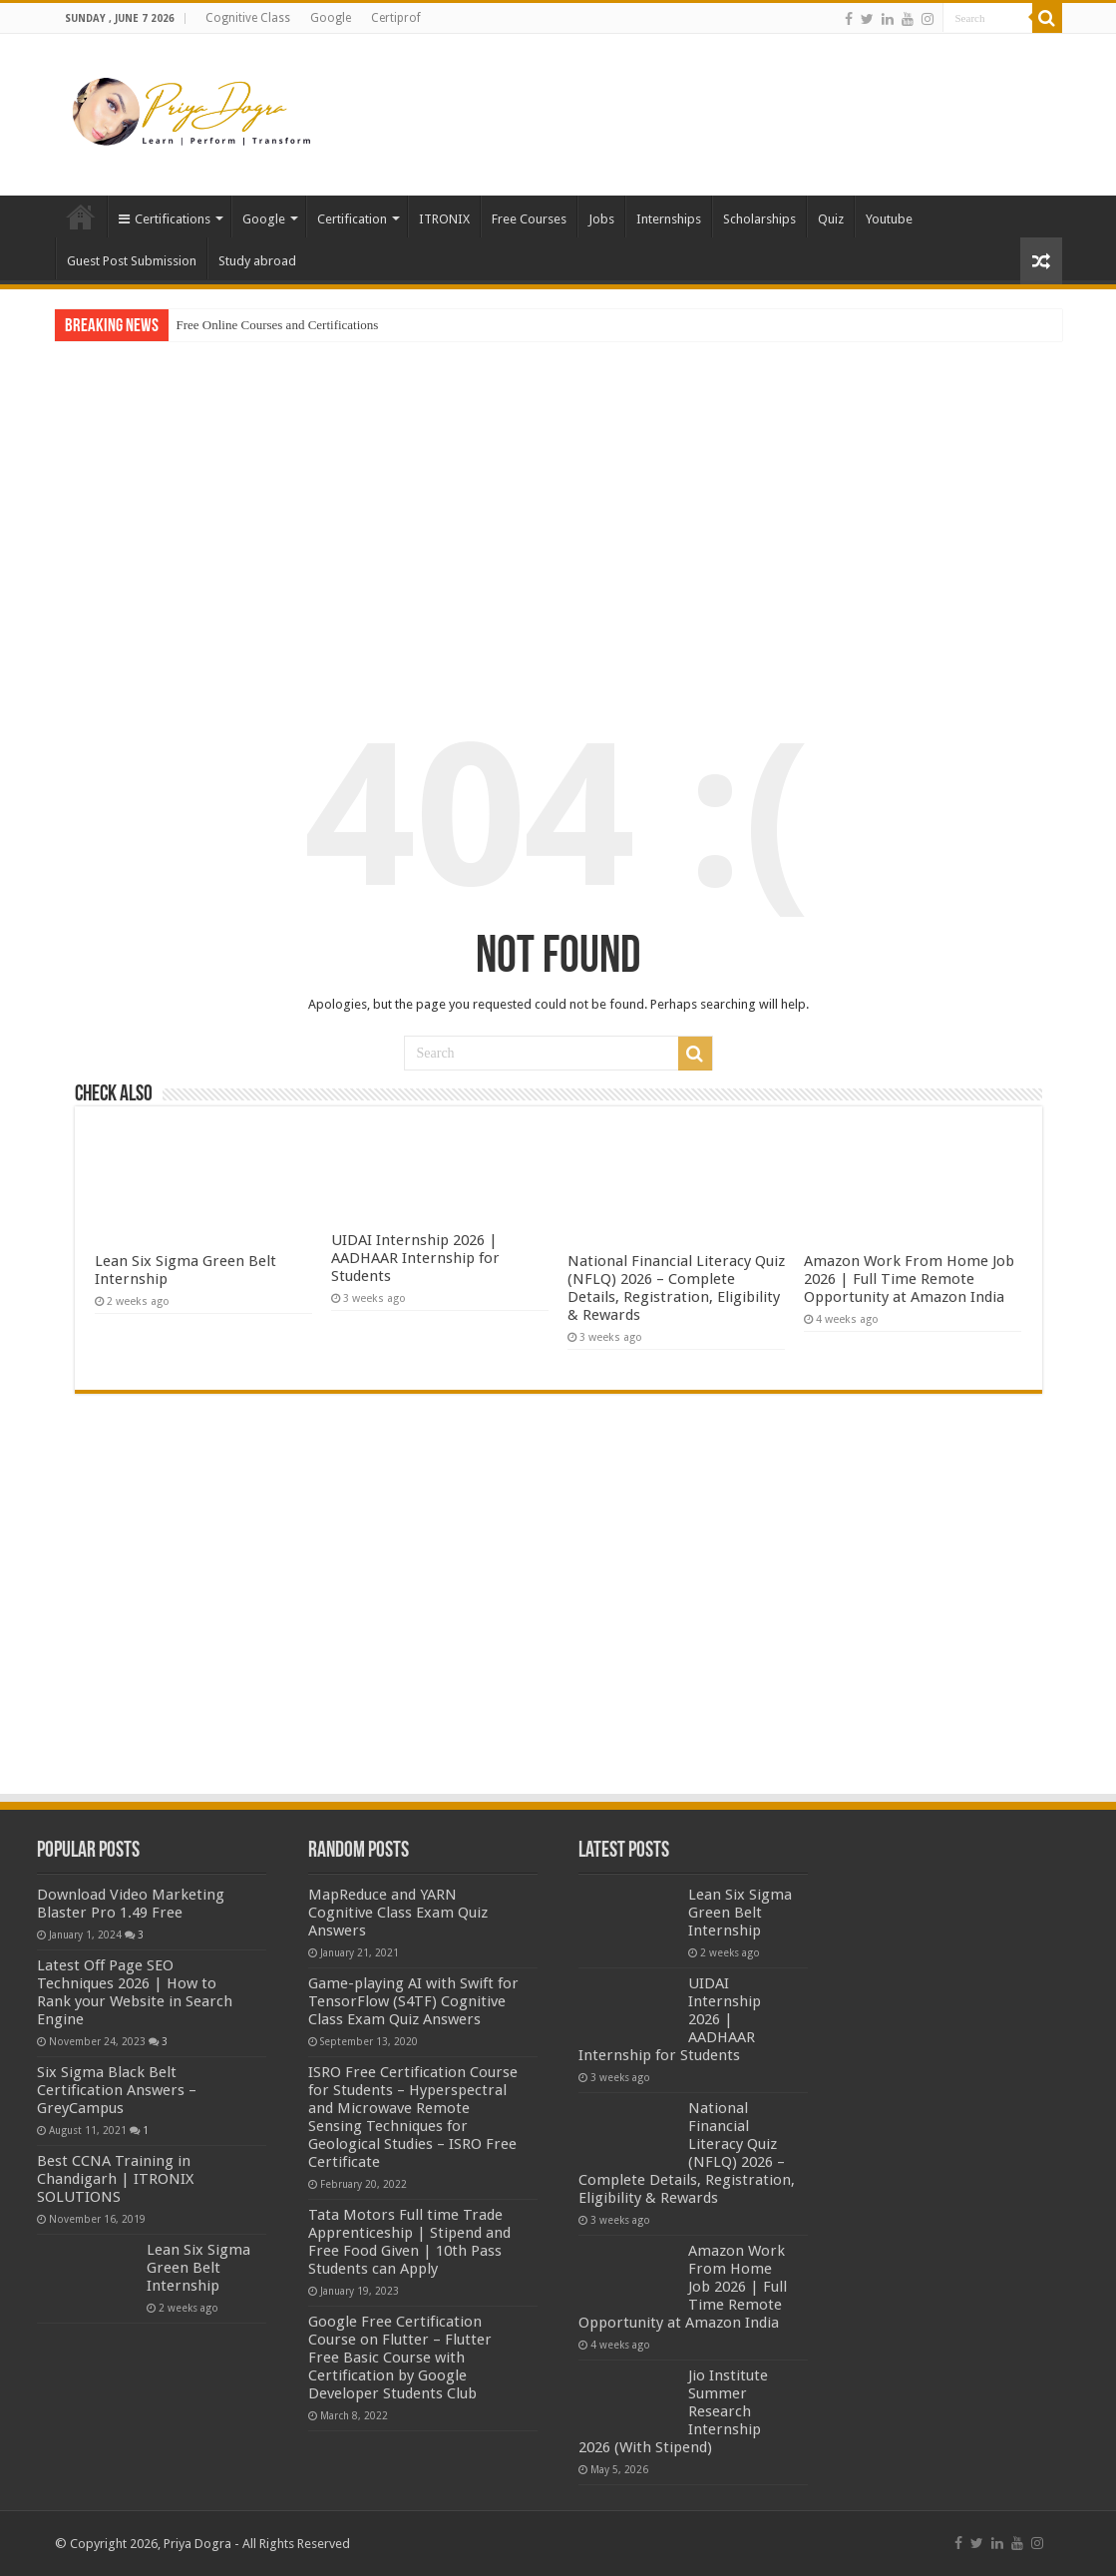 Image resolution: width=1116 pixels, height=2576 pixels. I want to click on Latest Off Page SEO Techniques 2026 | How to Rank your Website in Search Engine, so click(134, 1992).